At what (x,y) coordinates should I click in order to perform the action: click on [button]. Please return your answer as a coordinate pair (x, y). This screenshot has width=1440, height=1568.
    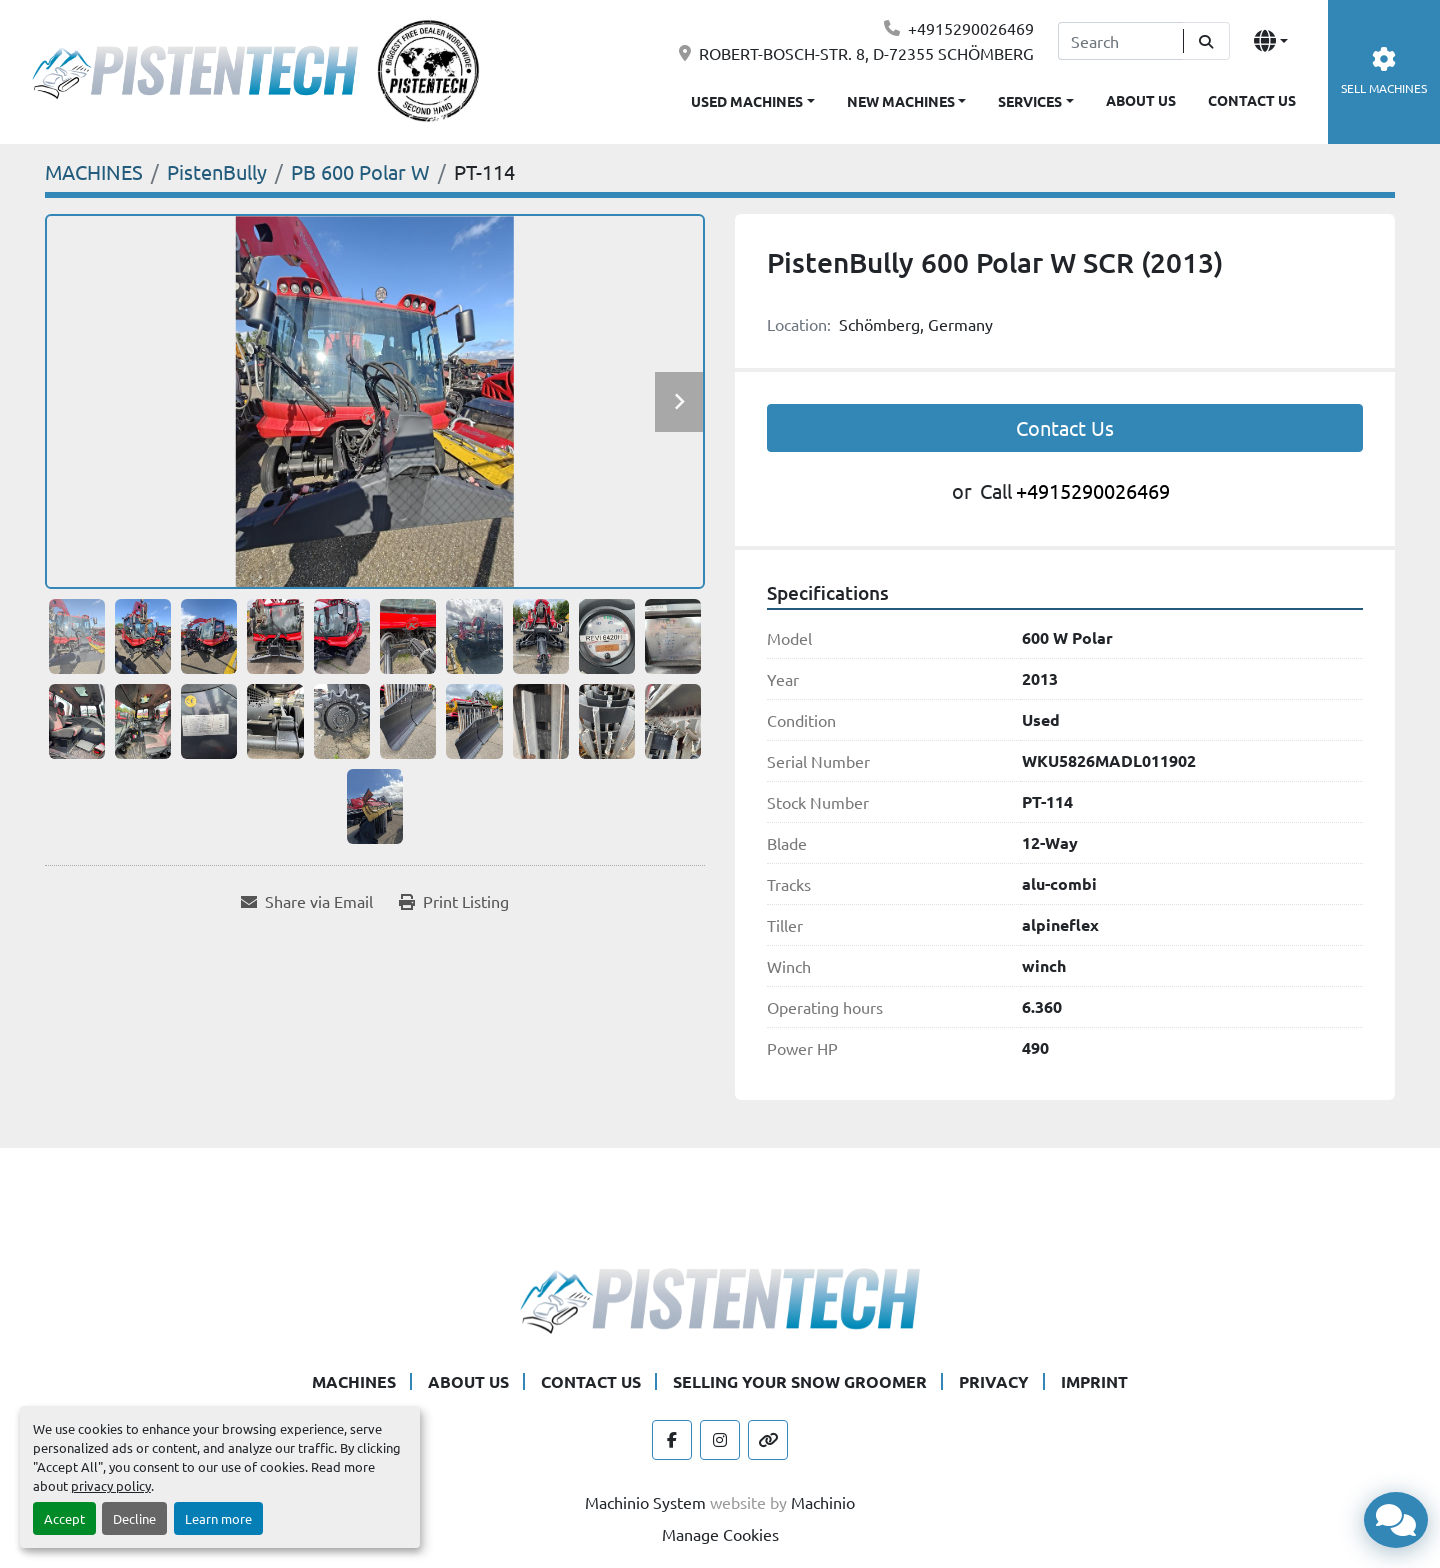
    Looking at the image, I should click on (907, 97).